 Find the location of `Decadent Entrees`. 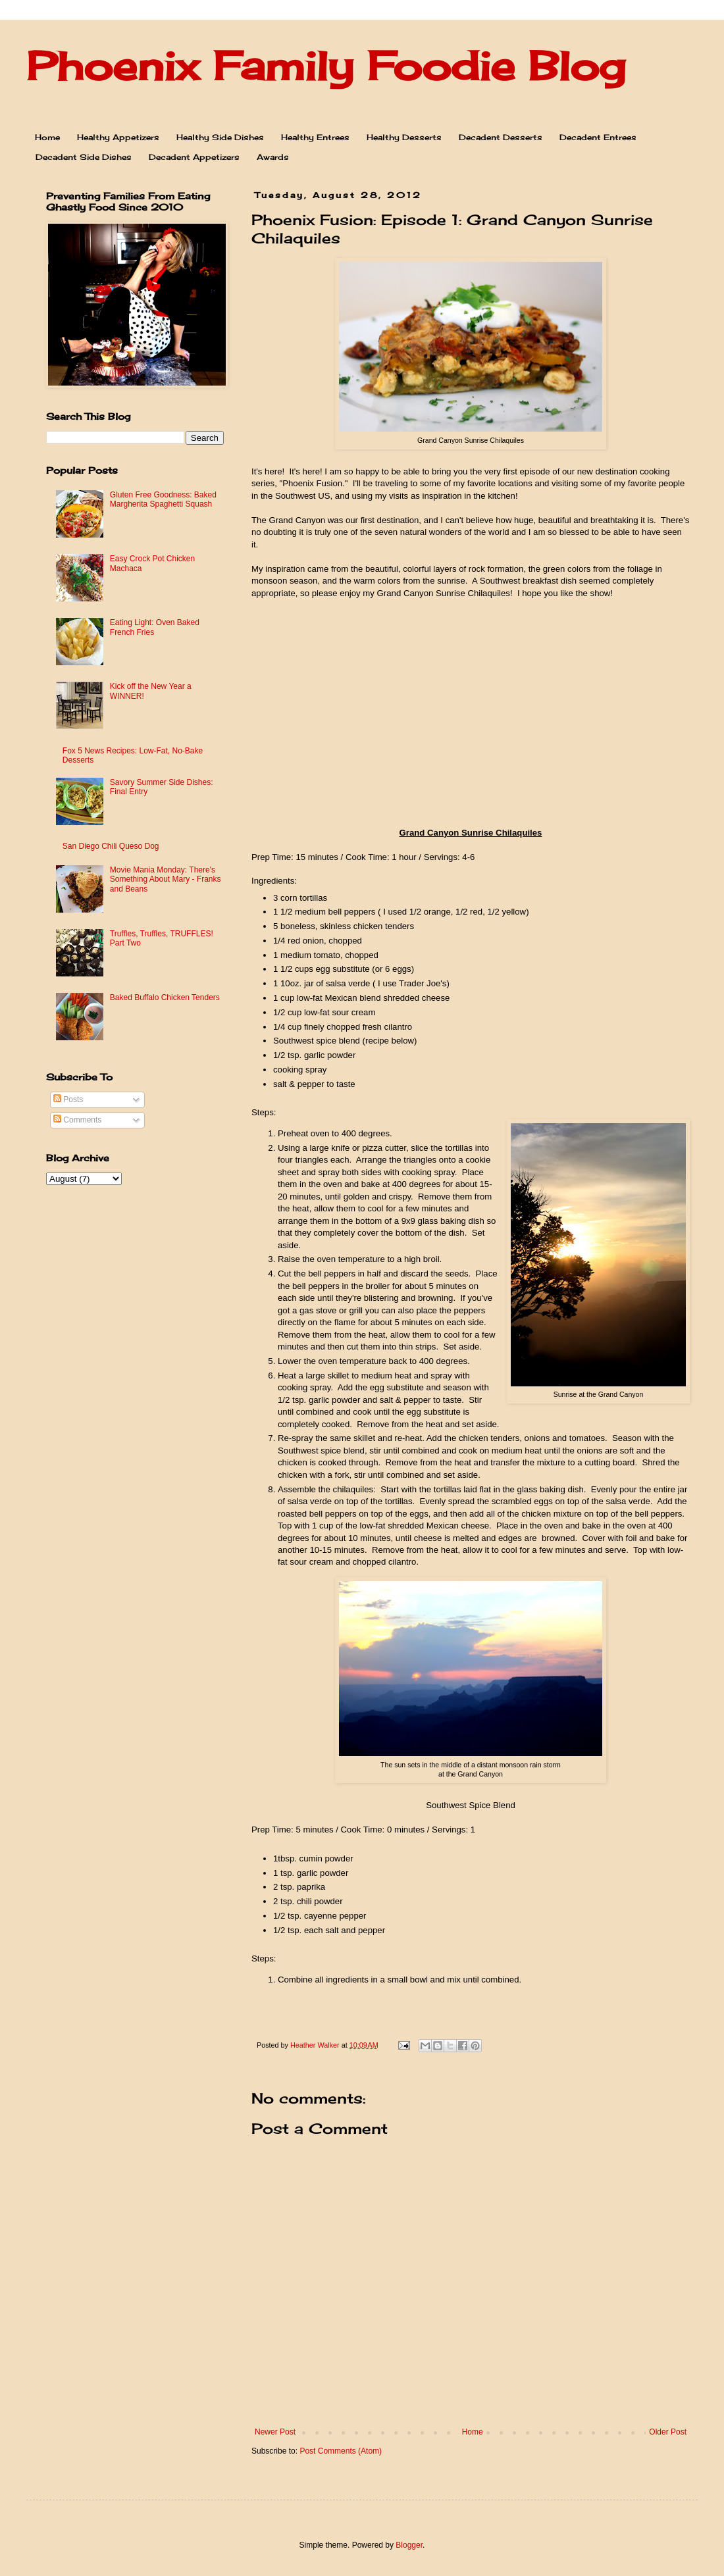

Decadent Entrees is located at coordinates (597, 137).